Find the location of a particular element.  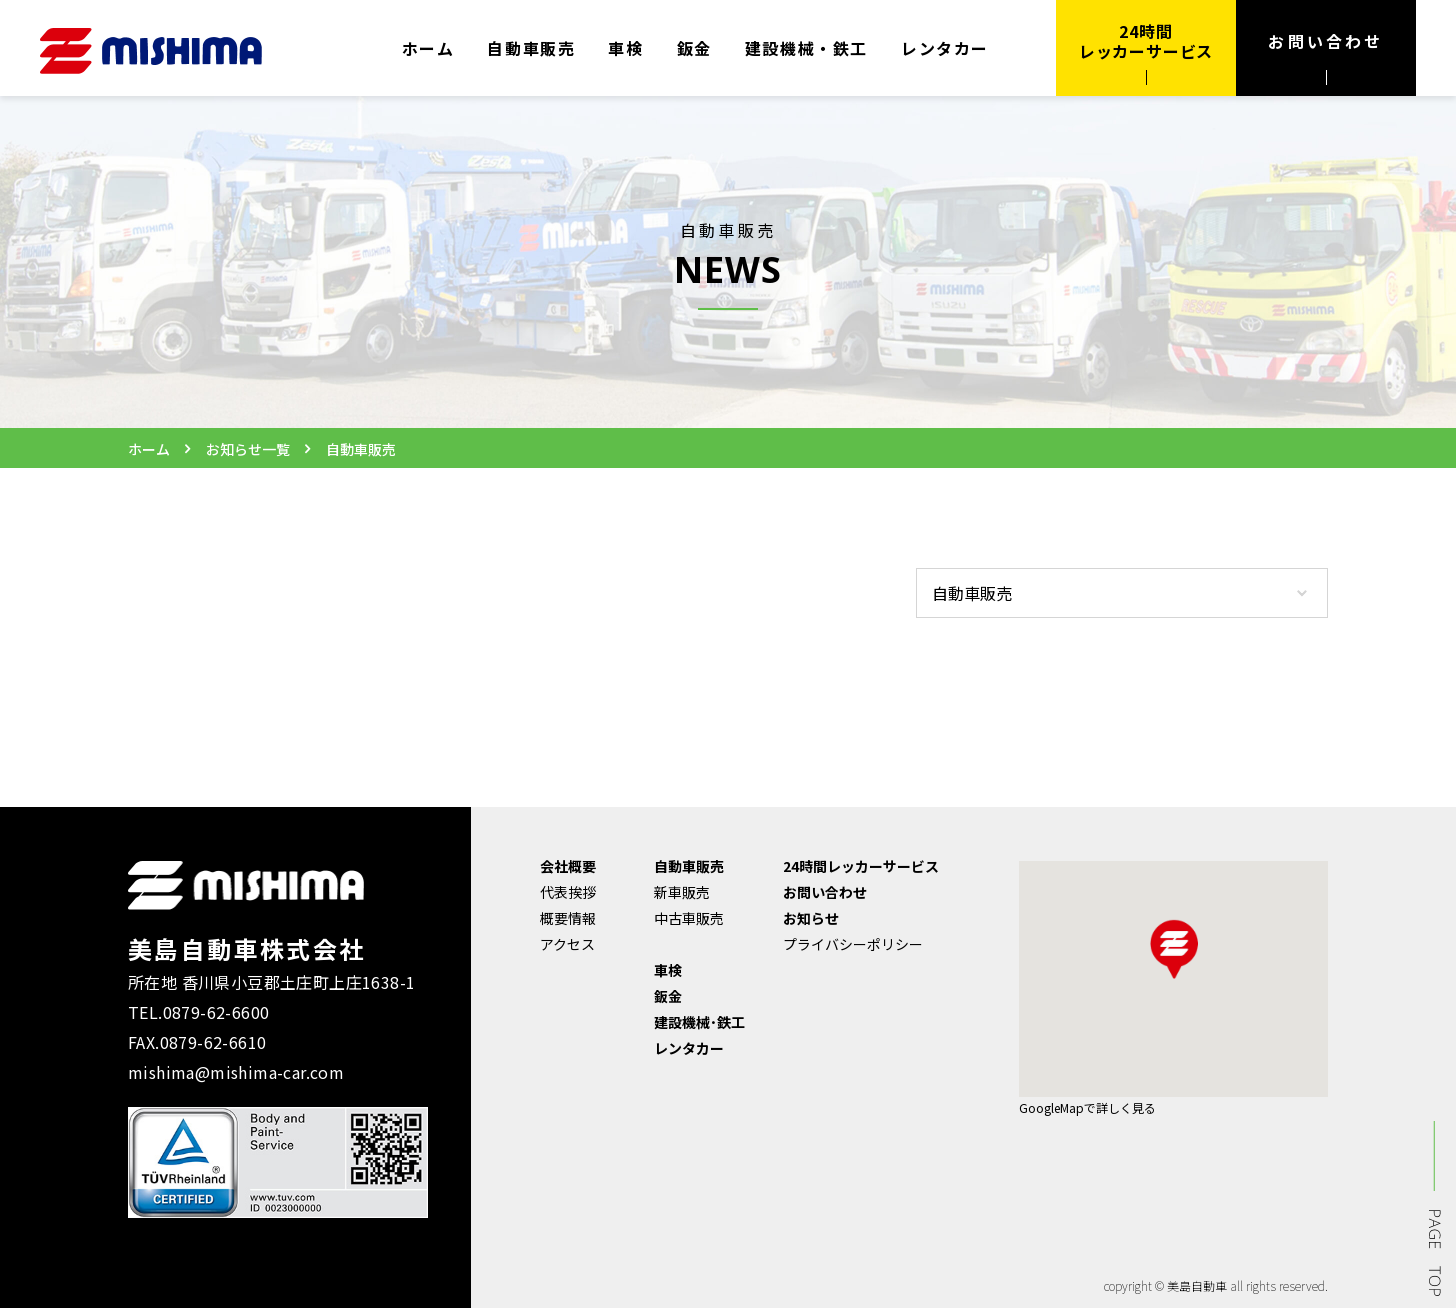

建設機械・鉄工 is located at coordinates (806, 48).